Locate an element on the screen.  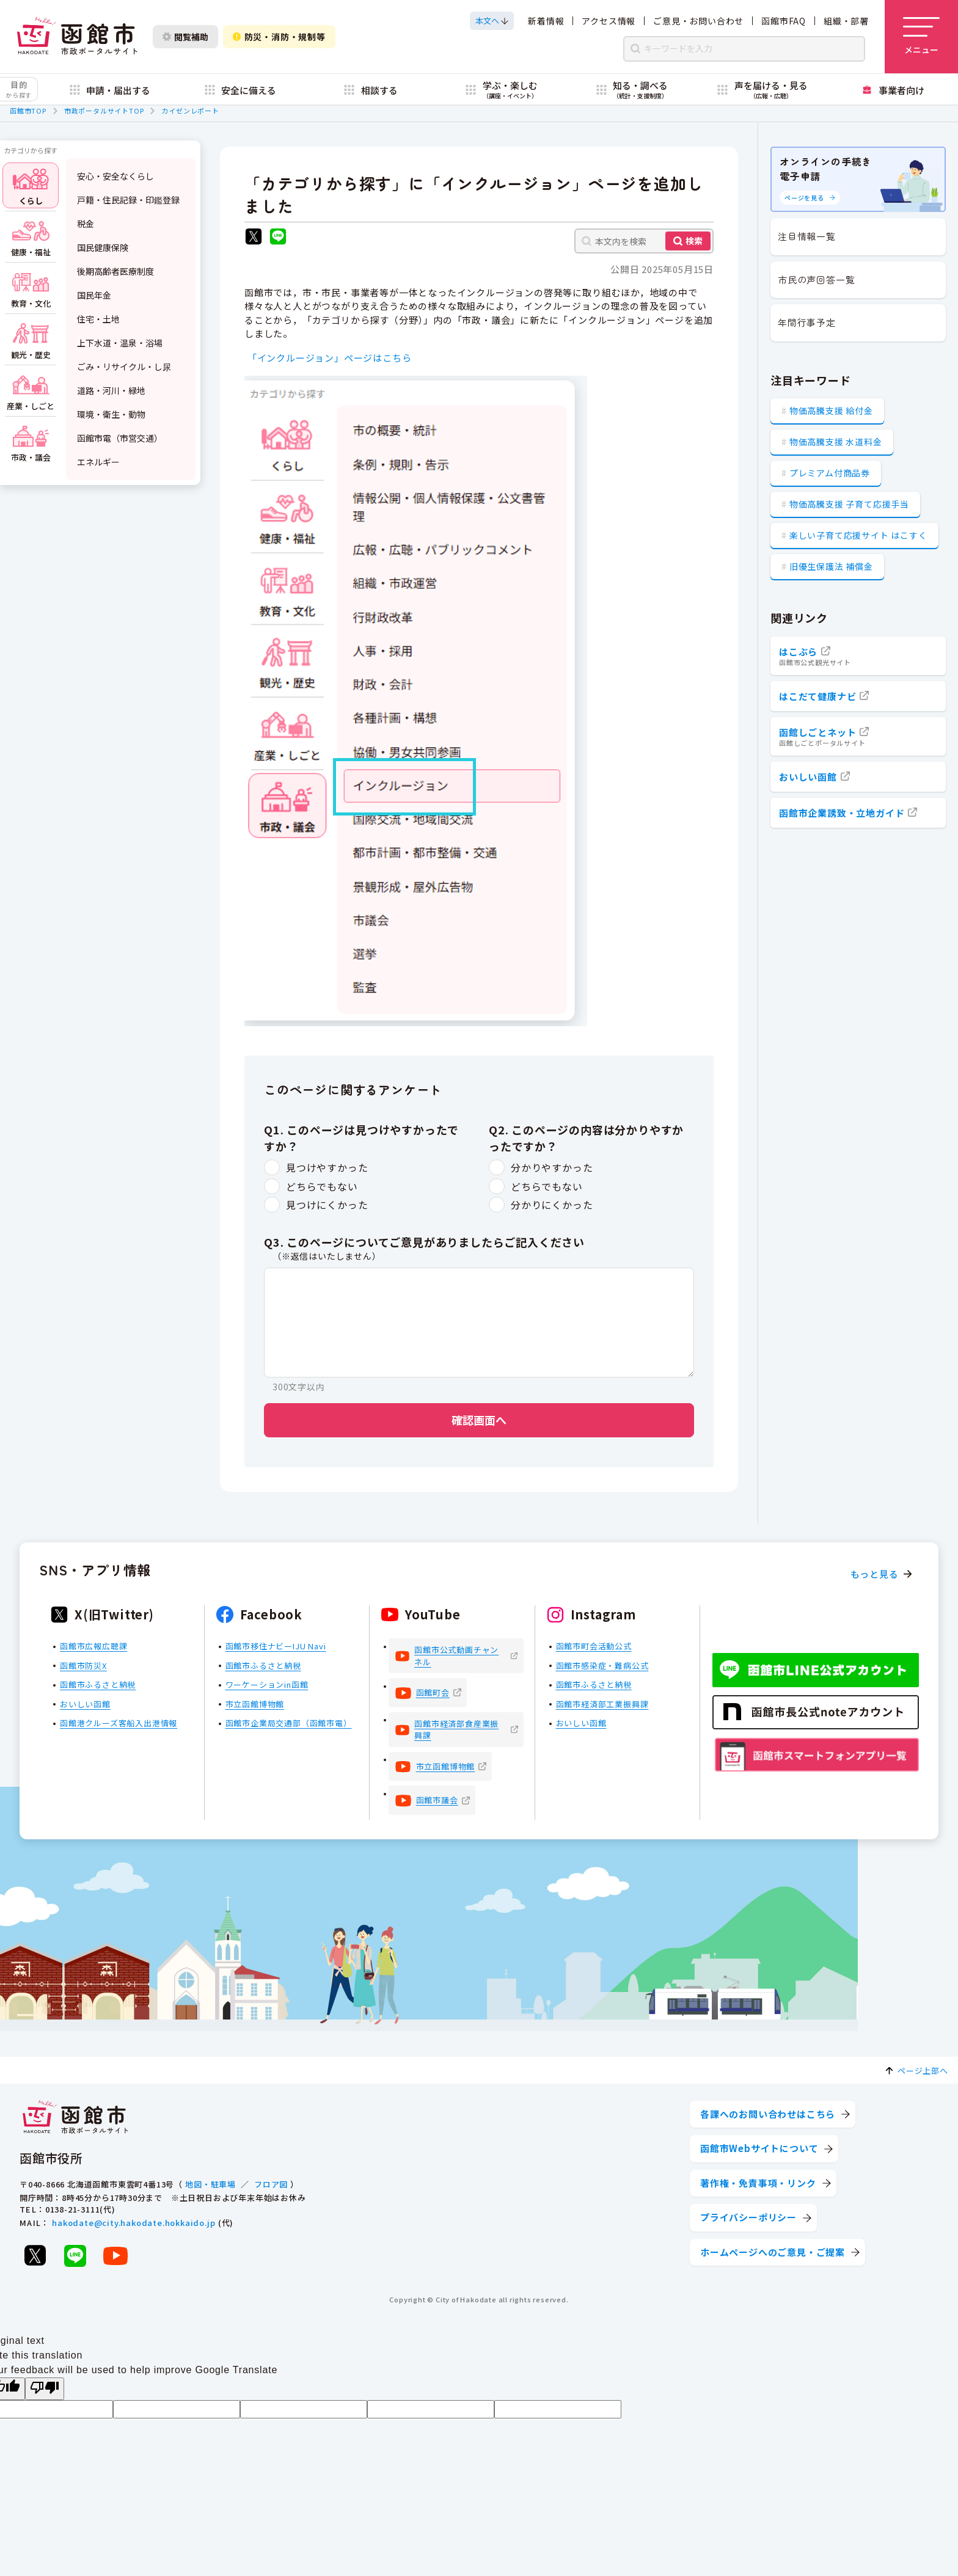
市政ポータルサイトTOP is located at coordinates (104, 110).